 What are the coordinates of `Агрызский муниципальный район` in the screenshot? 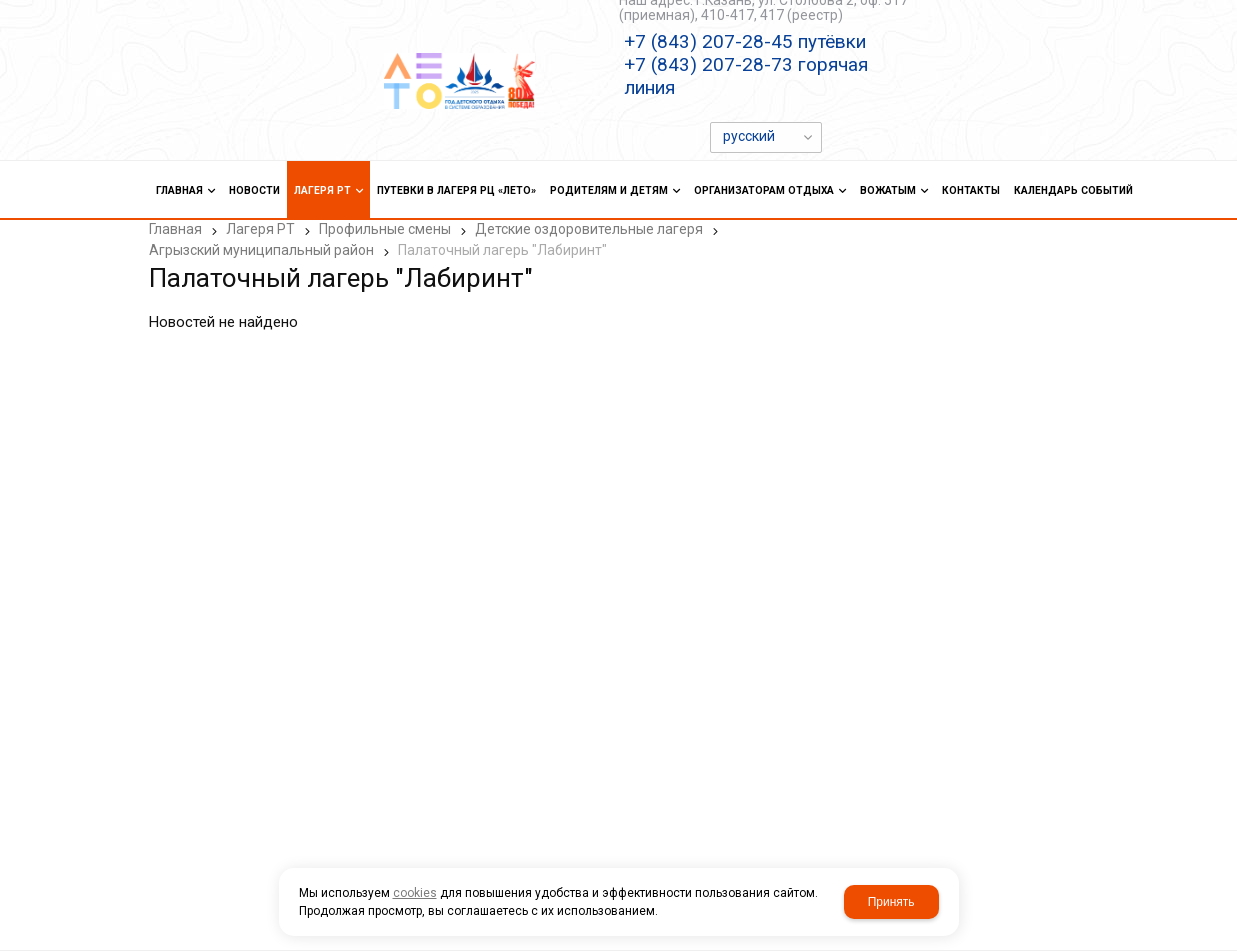 It's located at (261, 250).